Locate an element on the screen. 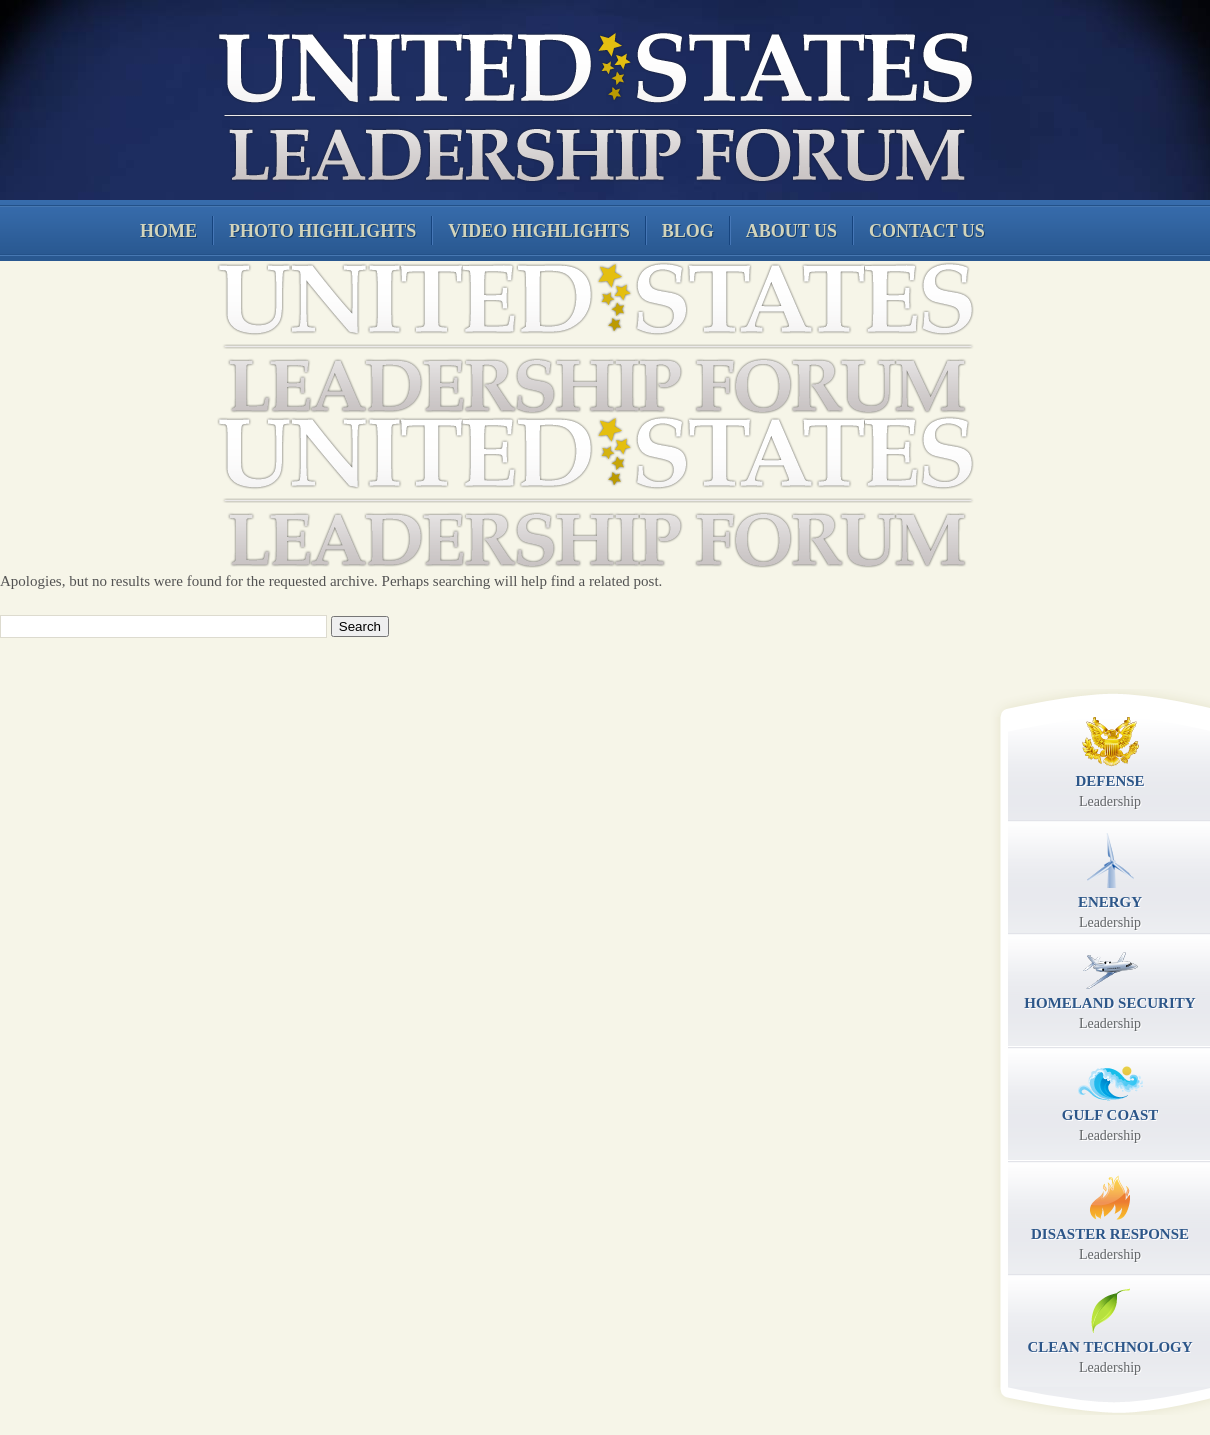 The width and height of the screenshot is (1210, 1435). Blog is located at coordinates (688, 231).